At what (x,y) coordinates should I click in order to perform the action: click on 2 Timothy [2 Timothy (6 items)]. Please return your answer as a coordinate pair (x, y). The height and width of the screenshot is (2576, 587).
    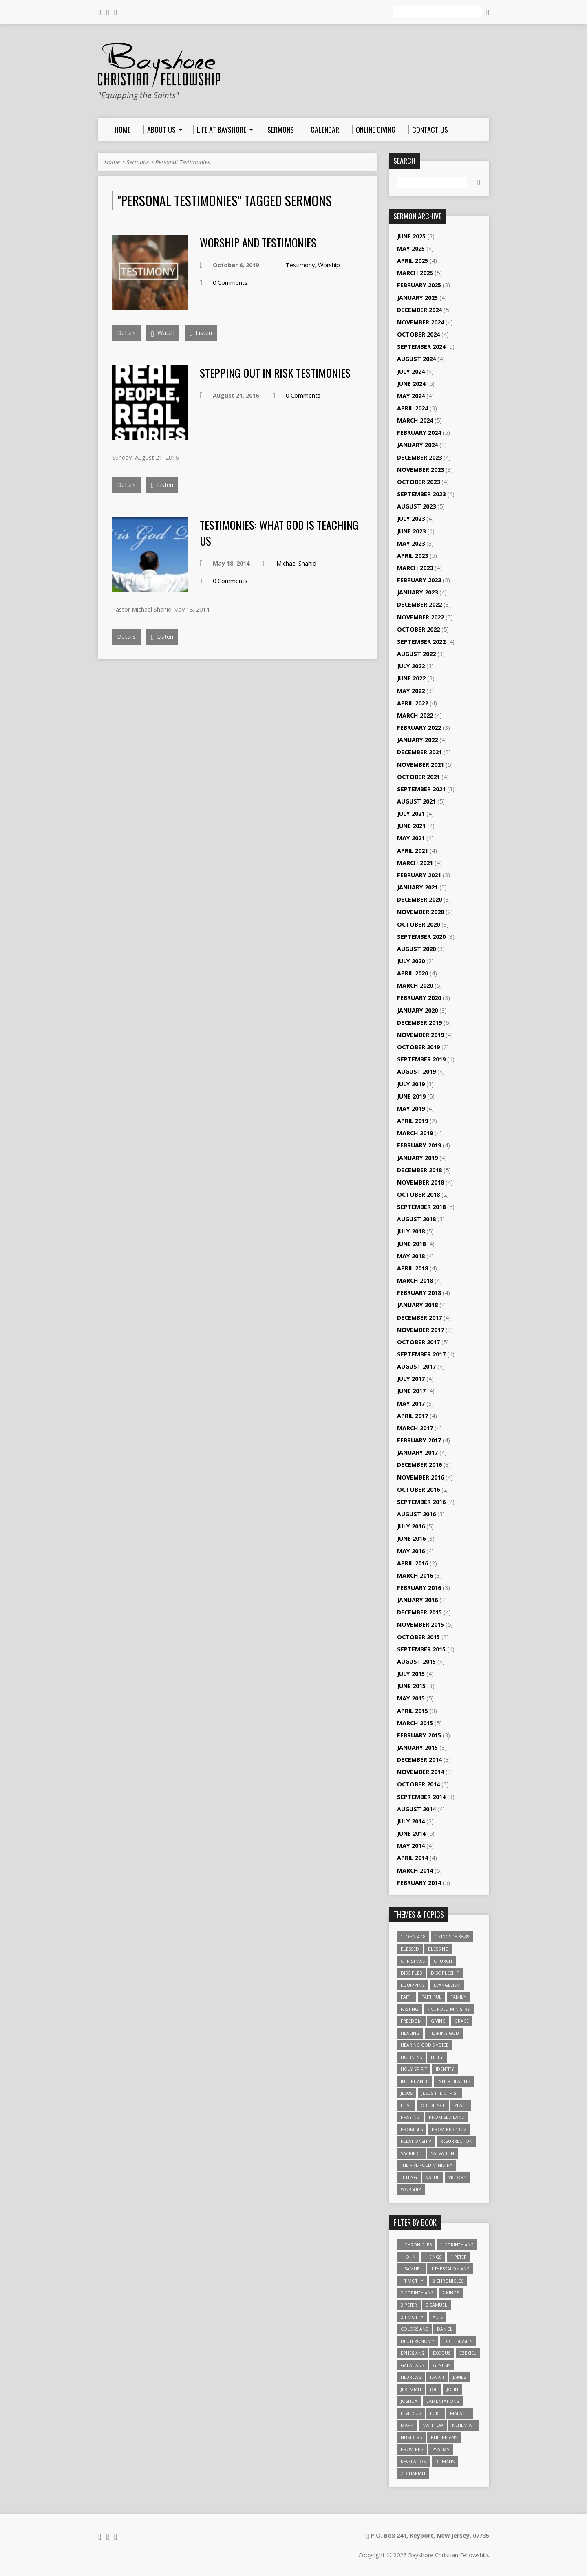
    Looking at the image, I should click on (412, 2317).